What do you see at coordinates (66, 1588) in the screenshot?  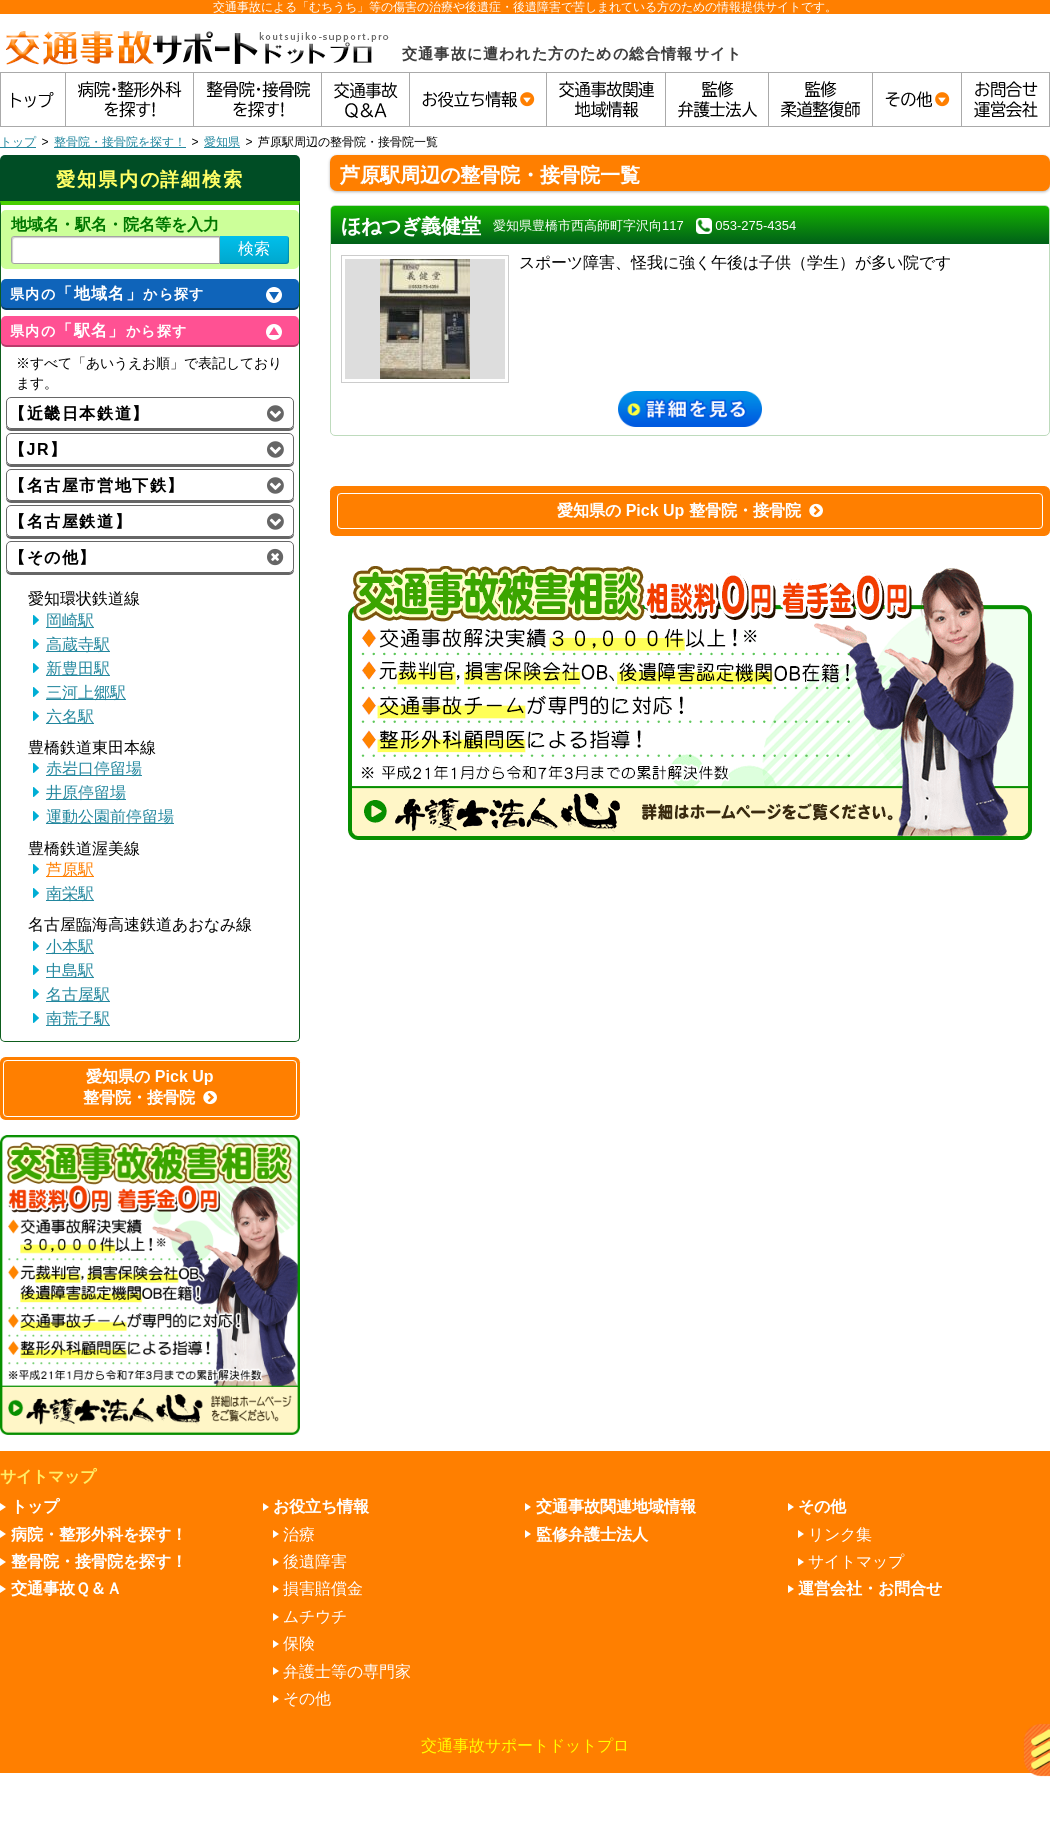 I see `交通事故Ｑ＆Ａ` at bounding box center [66, 1588].